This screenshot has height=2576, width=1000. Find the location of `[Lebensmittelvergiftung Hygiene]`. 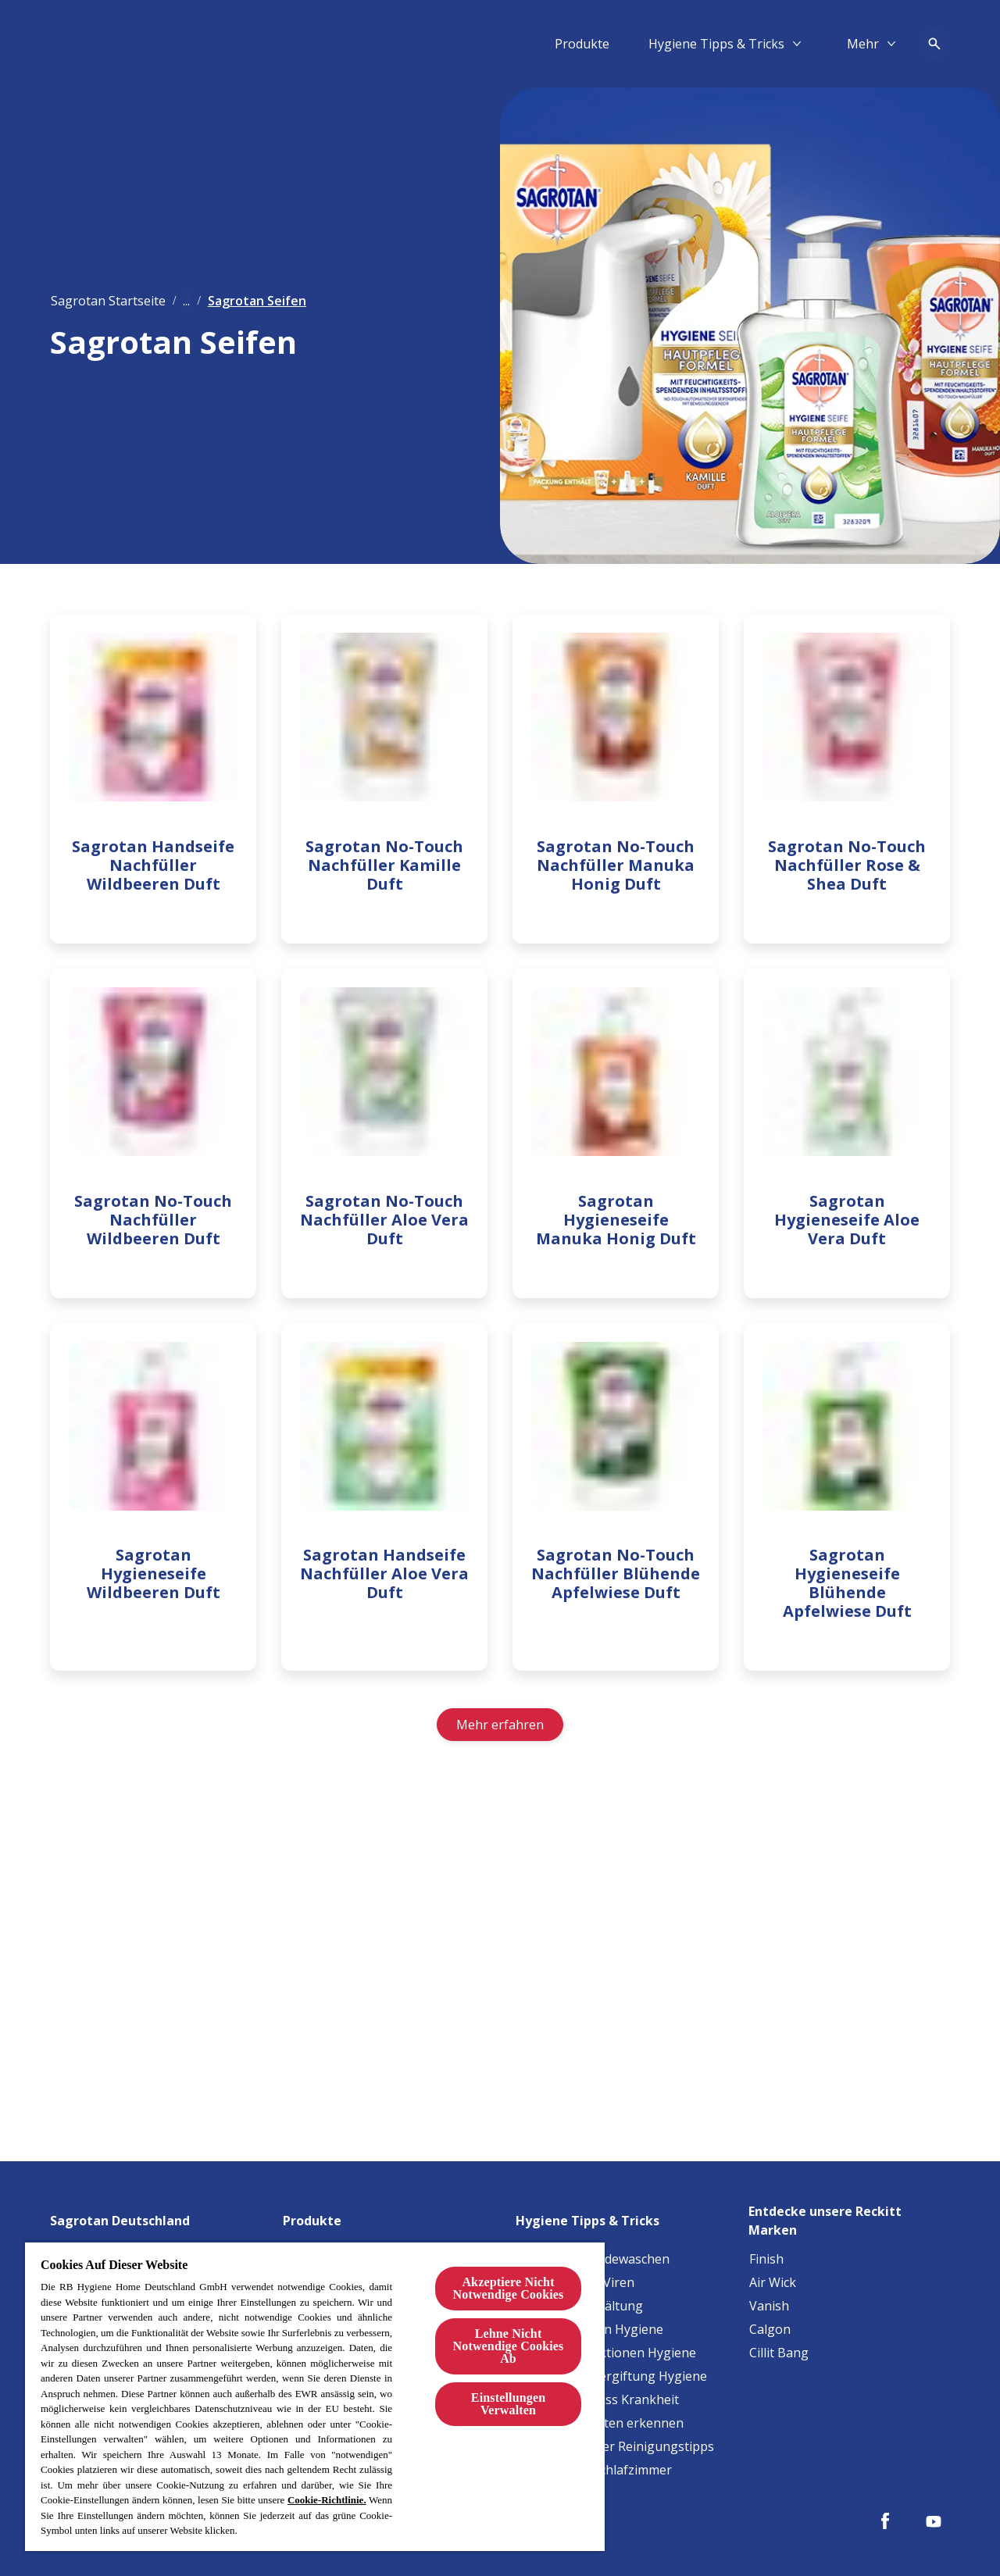

[Lebensmittelvergiftung Hygiene] is located at coordinates (612, 2376).